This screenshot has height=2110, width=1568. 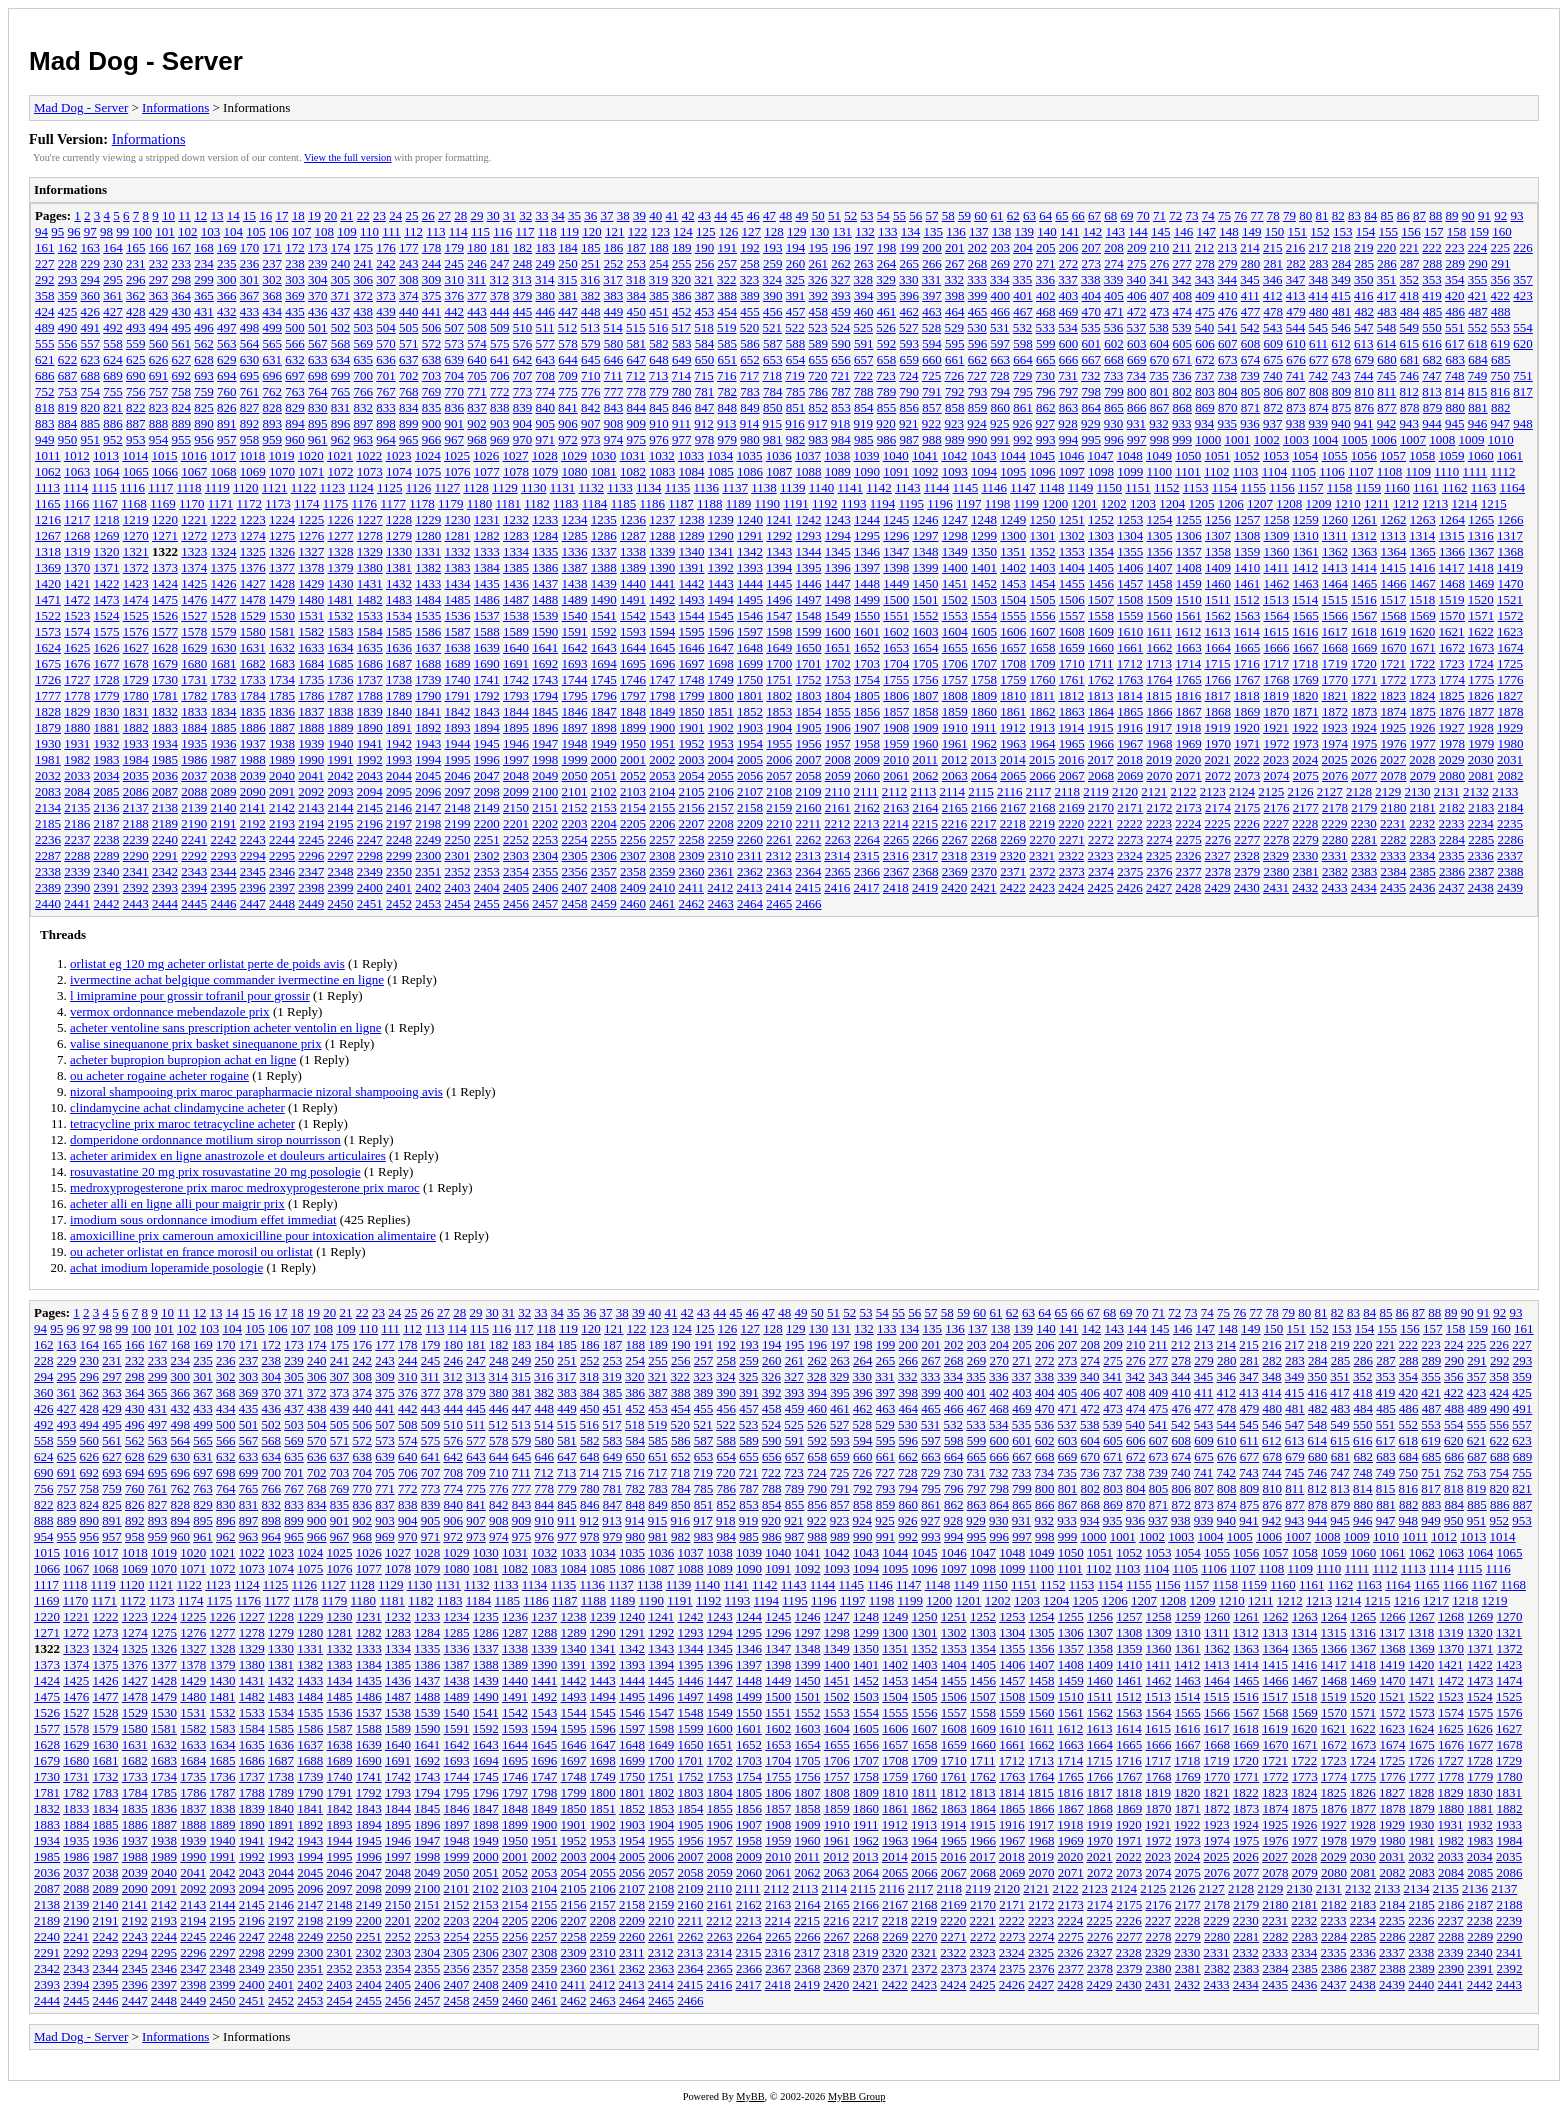 I want to click on 1287, so click(x=633, y=535).